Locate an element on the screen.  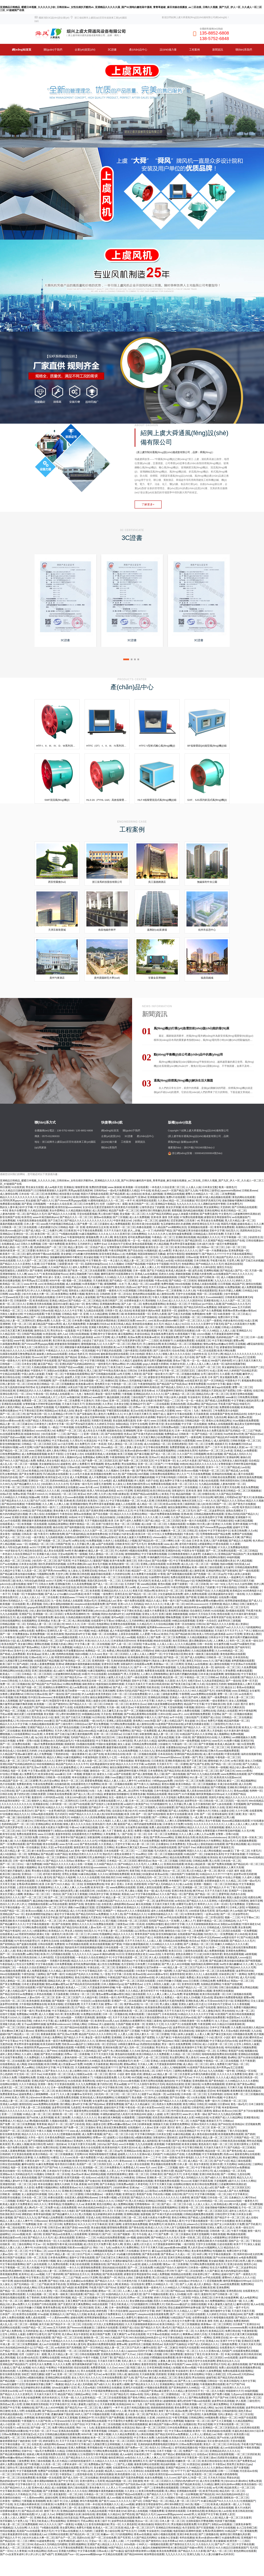
爱如潮水5免费观看电视剧 蜜臀av网 is located at coordinates (234, 1997).